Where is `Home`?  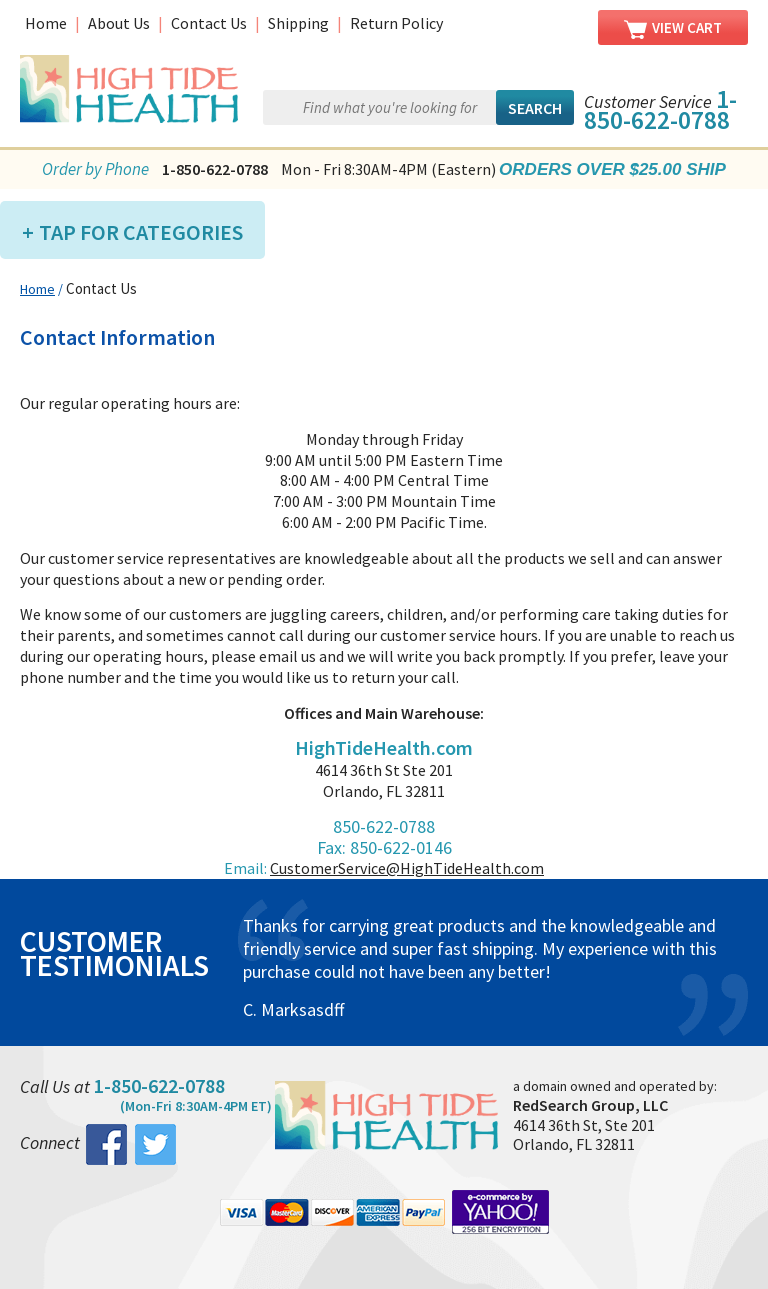 Home is located at coordinates (46, 23).